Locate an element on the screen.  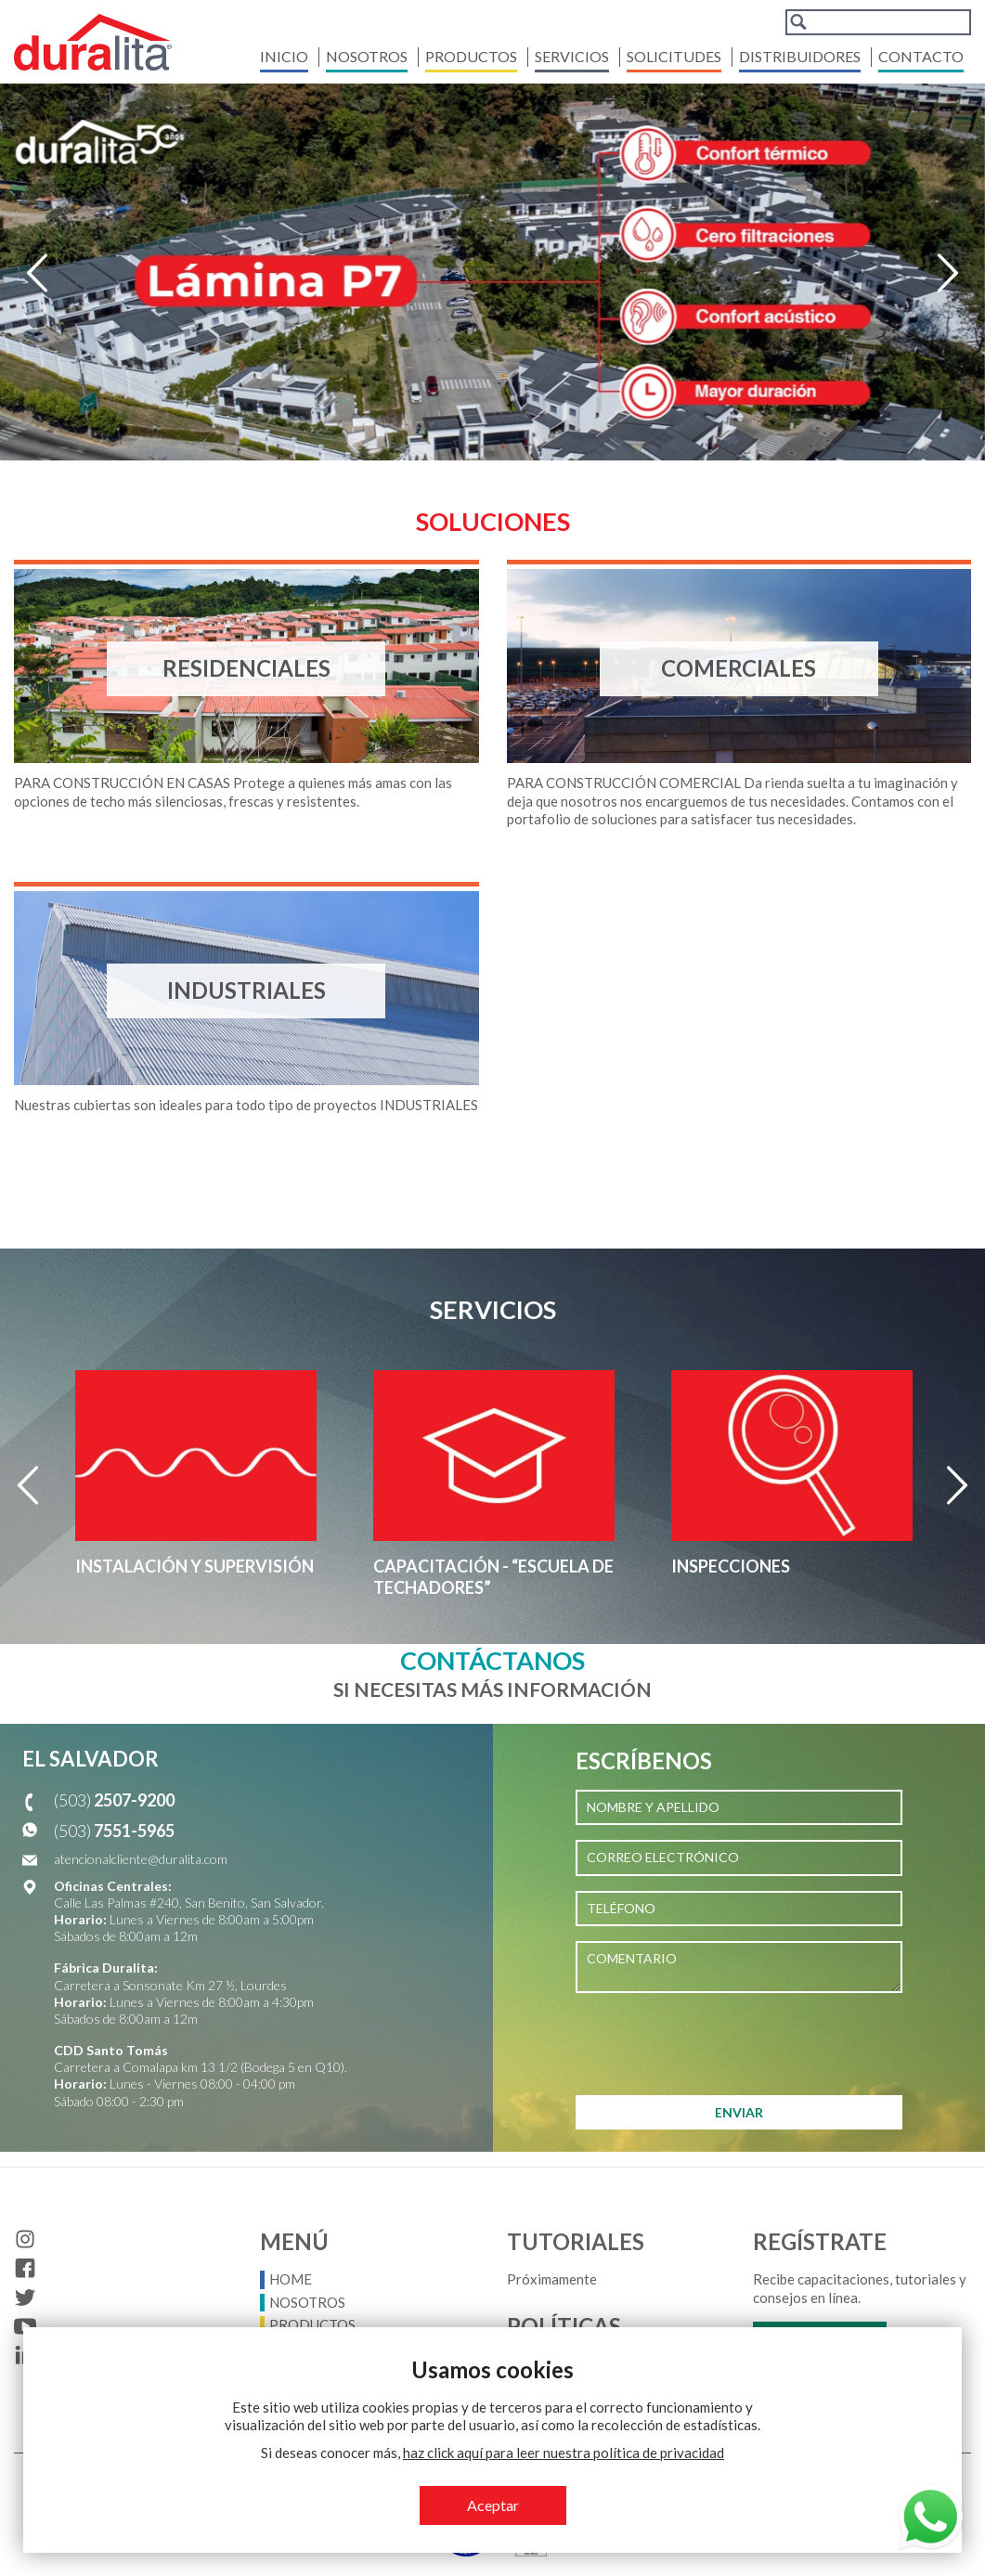
Servicios is located at coordinates (572, 56).